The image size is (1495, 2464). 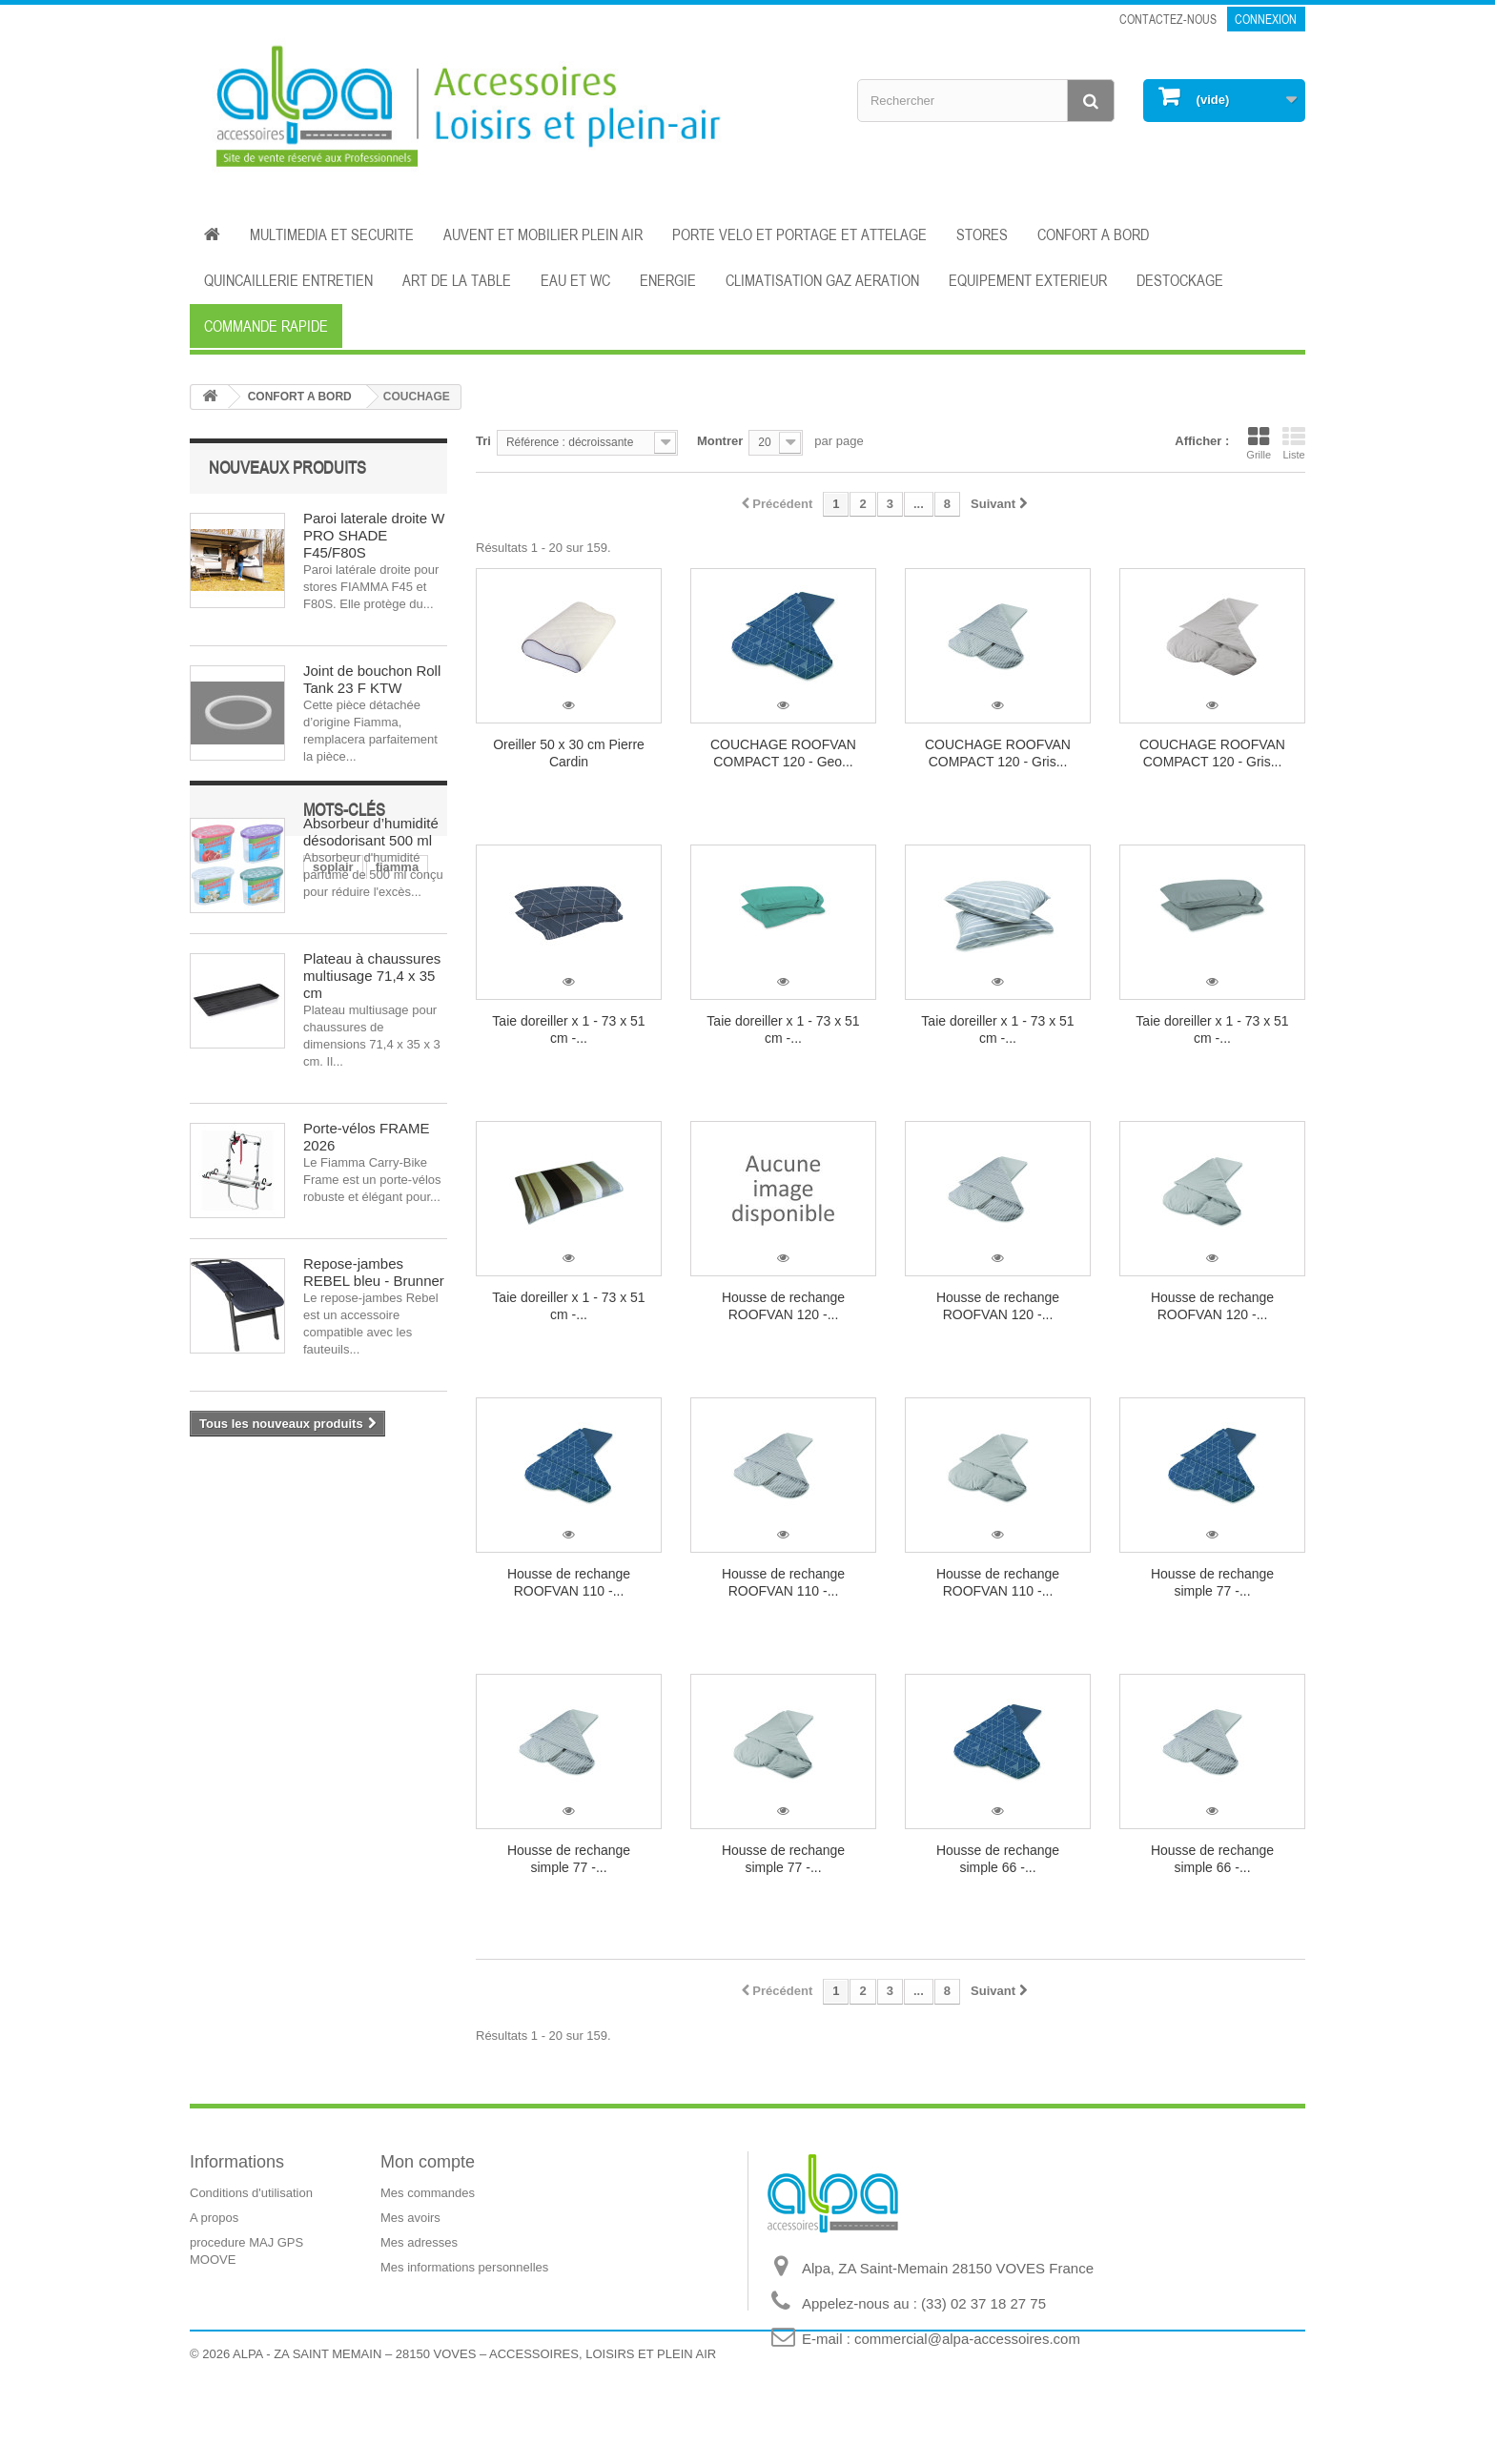 I want to click on A propos, so click(x=214, y=2217).